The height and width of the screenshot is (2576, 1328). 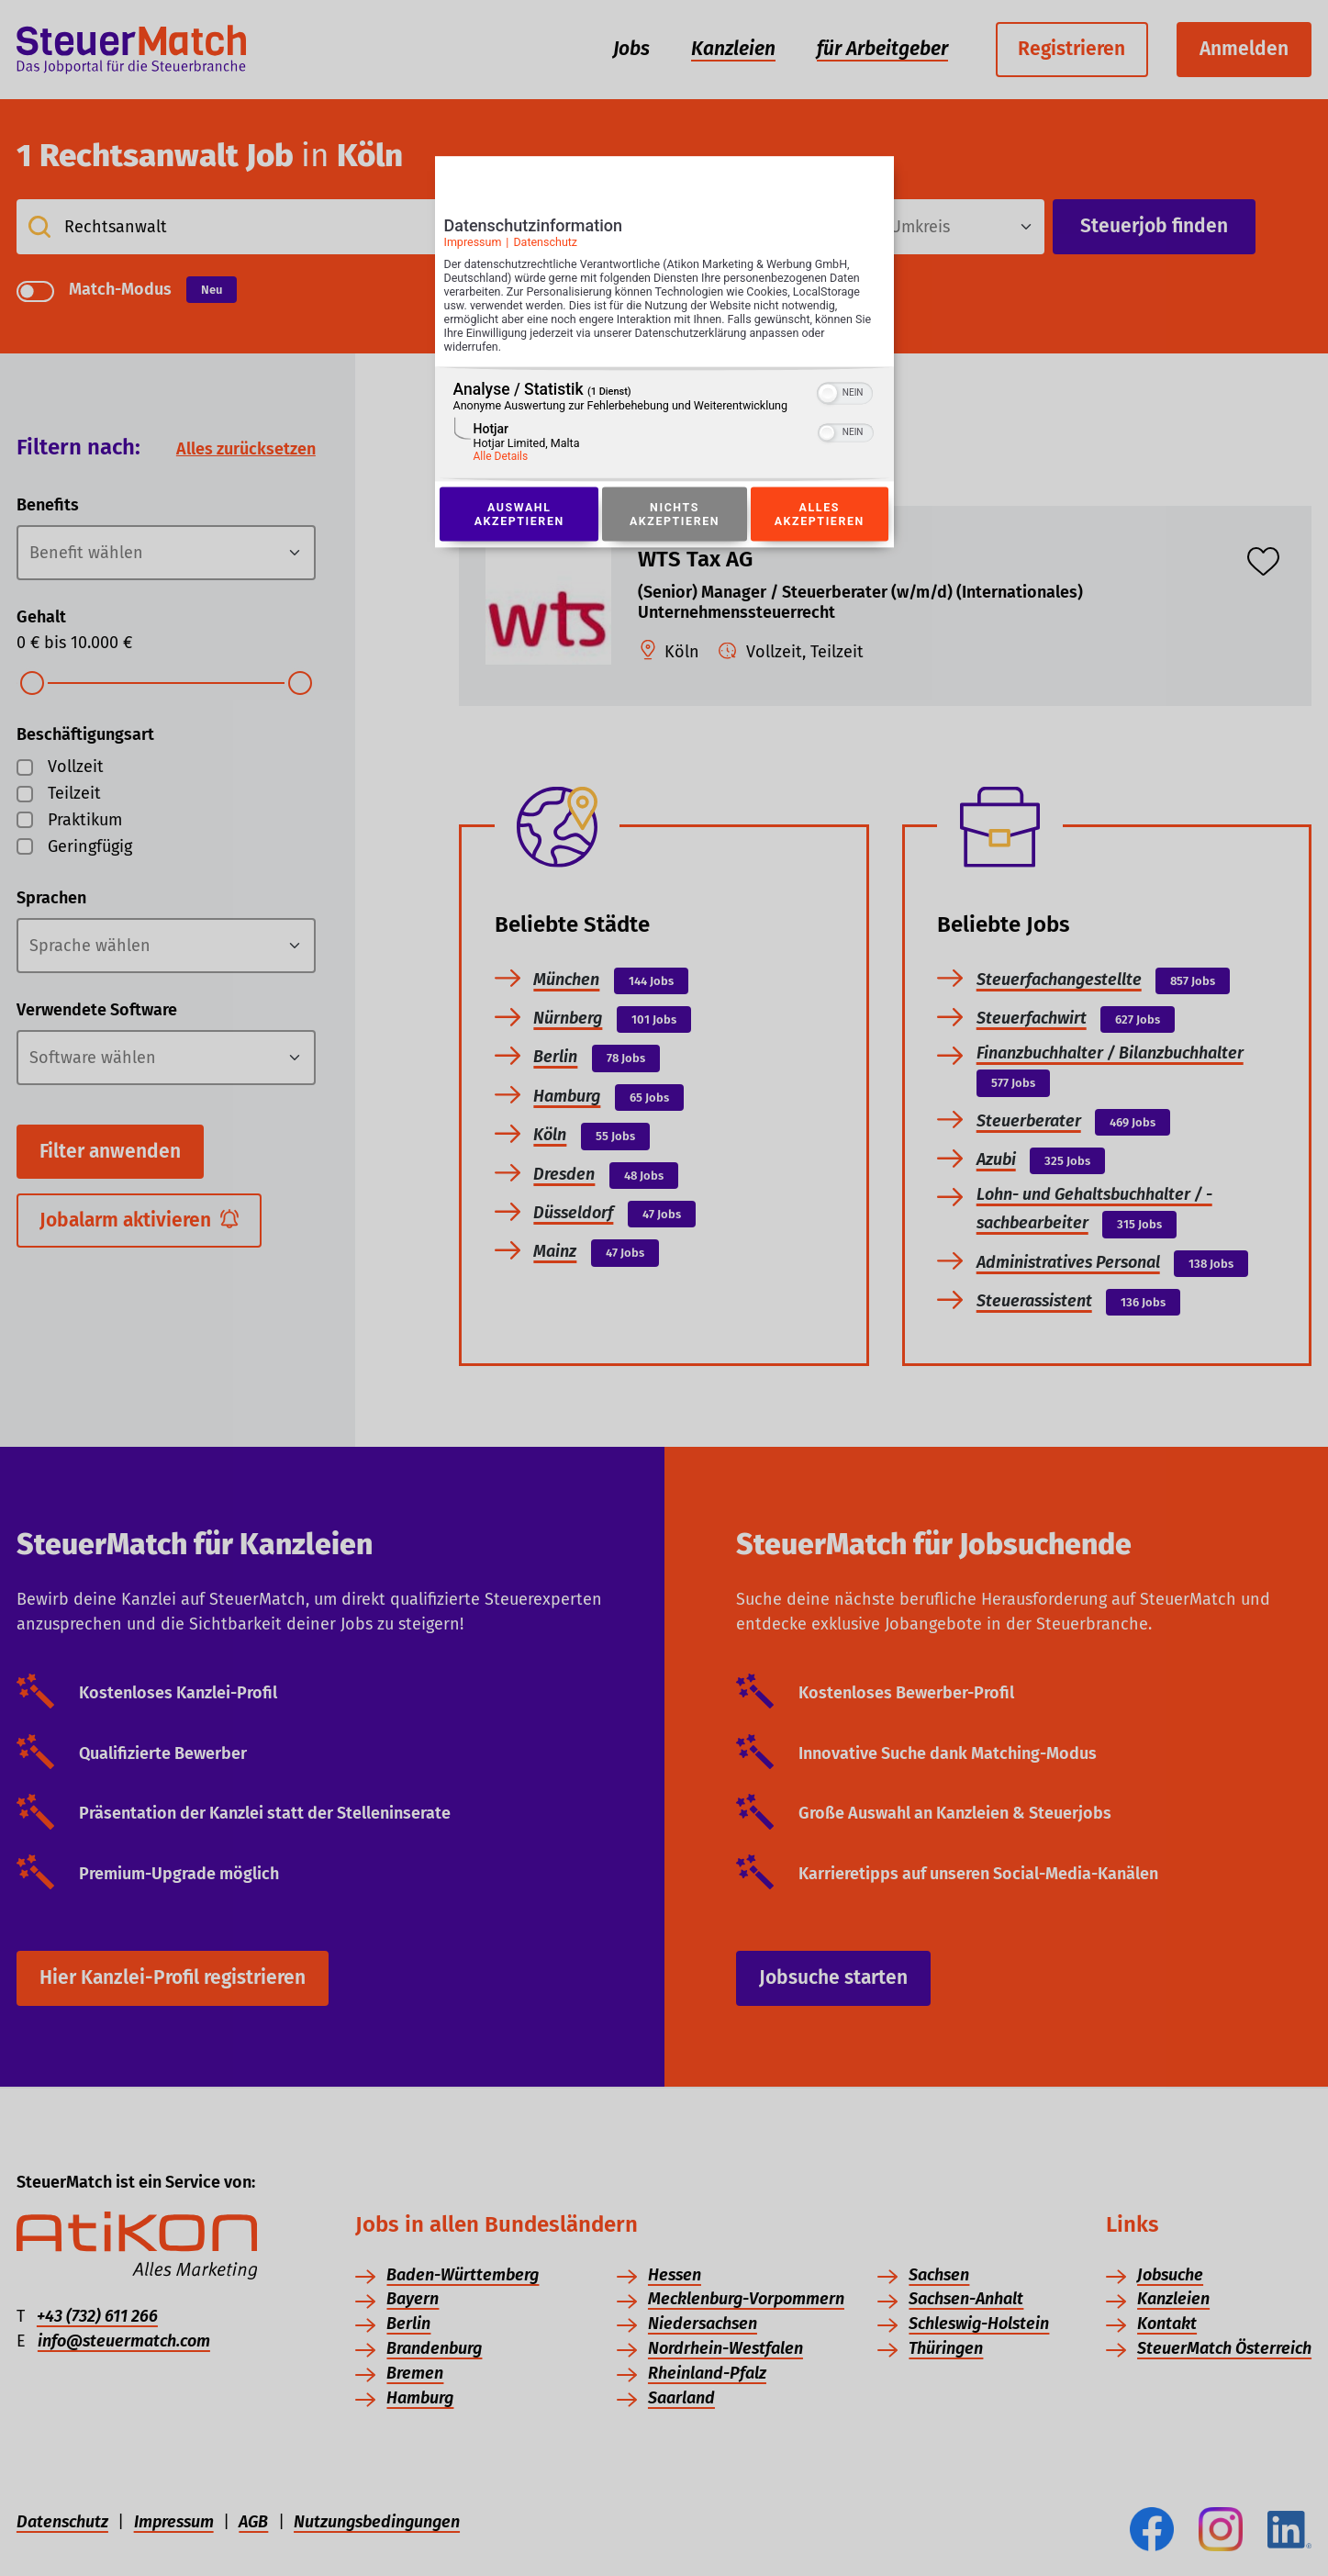 I want to click on [button], so click(x=828, y=394).